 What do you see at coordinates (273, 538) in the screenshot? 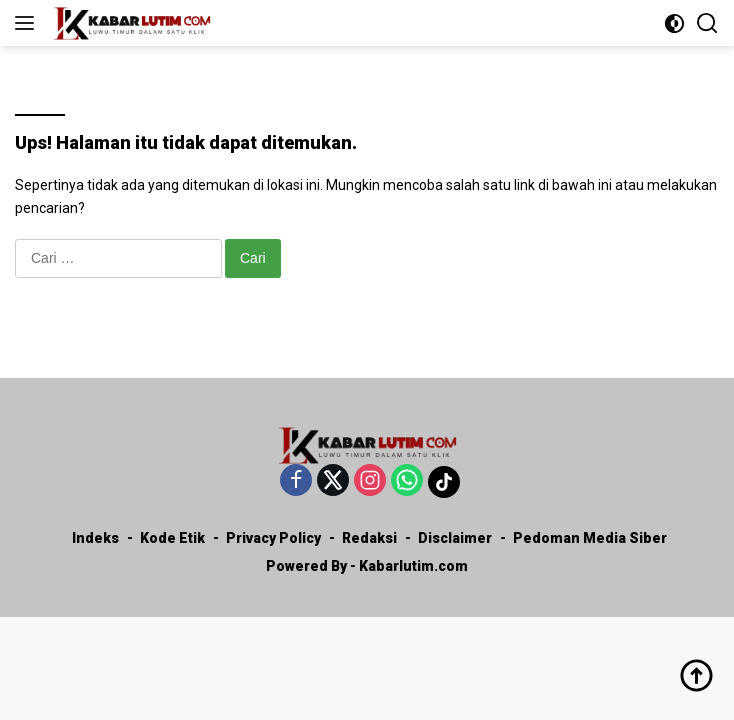
I see `Privacy Policy` at bounding box center [273, 538].